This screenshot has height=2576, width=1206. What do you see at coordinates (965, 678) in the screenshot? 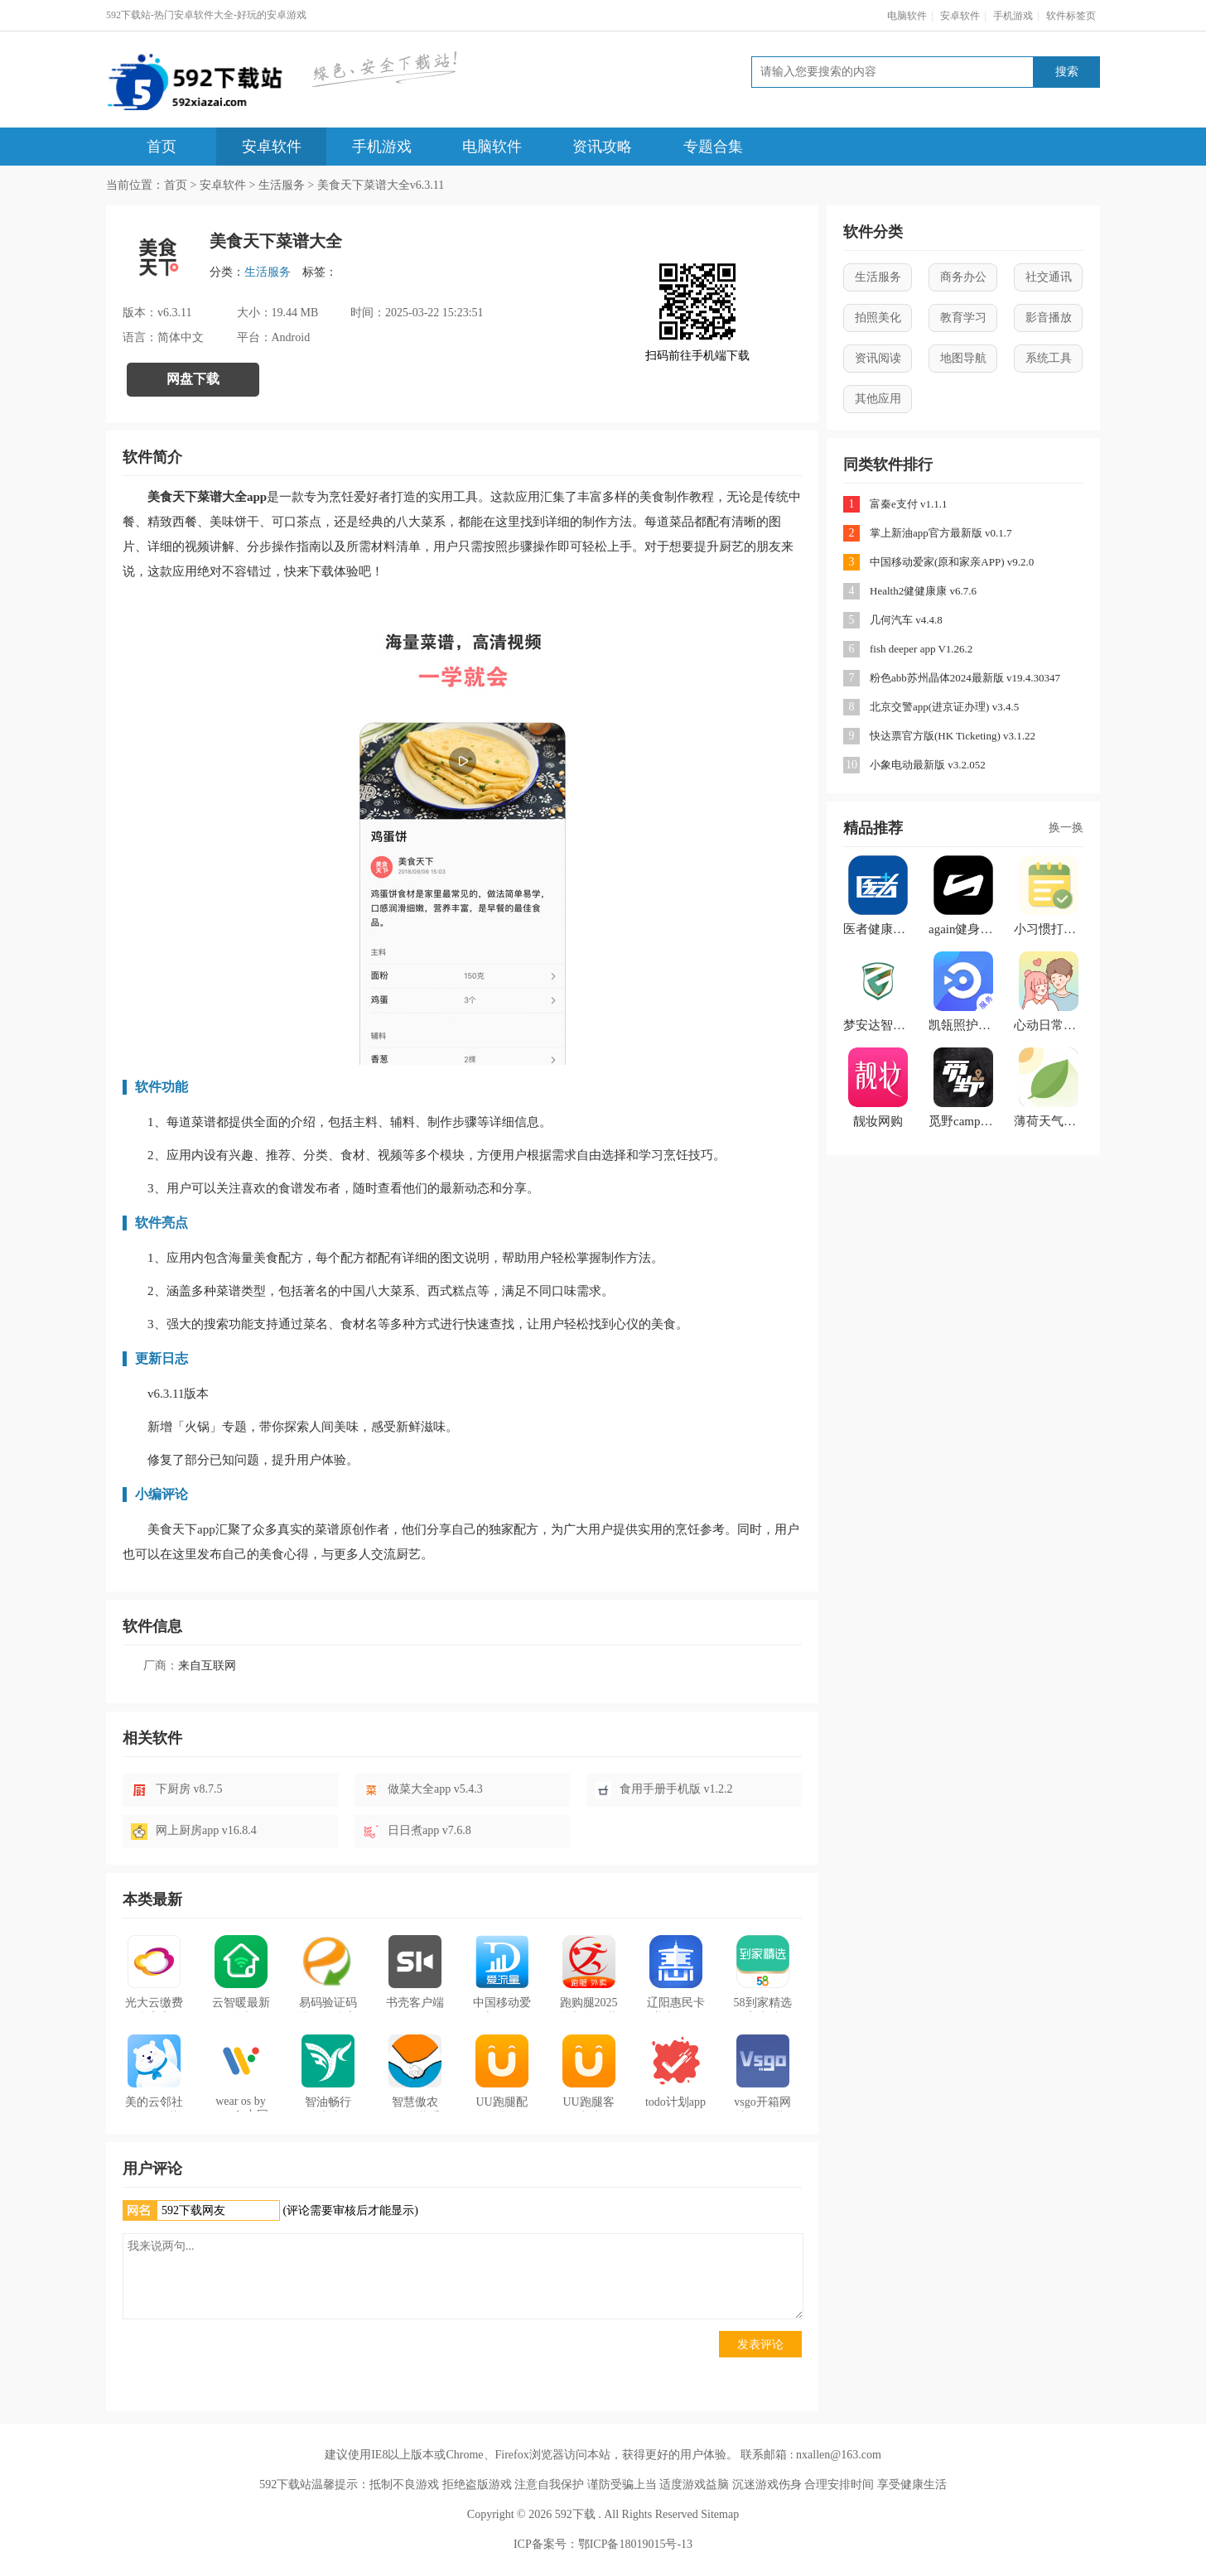
I see `粉色abb苏州晶体2024最新版 v19.4.30347` at bounding box center [965, 678].